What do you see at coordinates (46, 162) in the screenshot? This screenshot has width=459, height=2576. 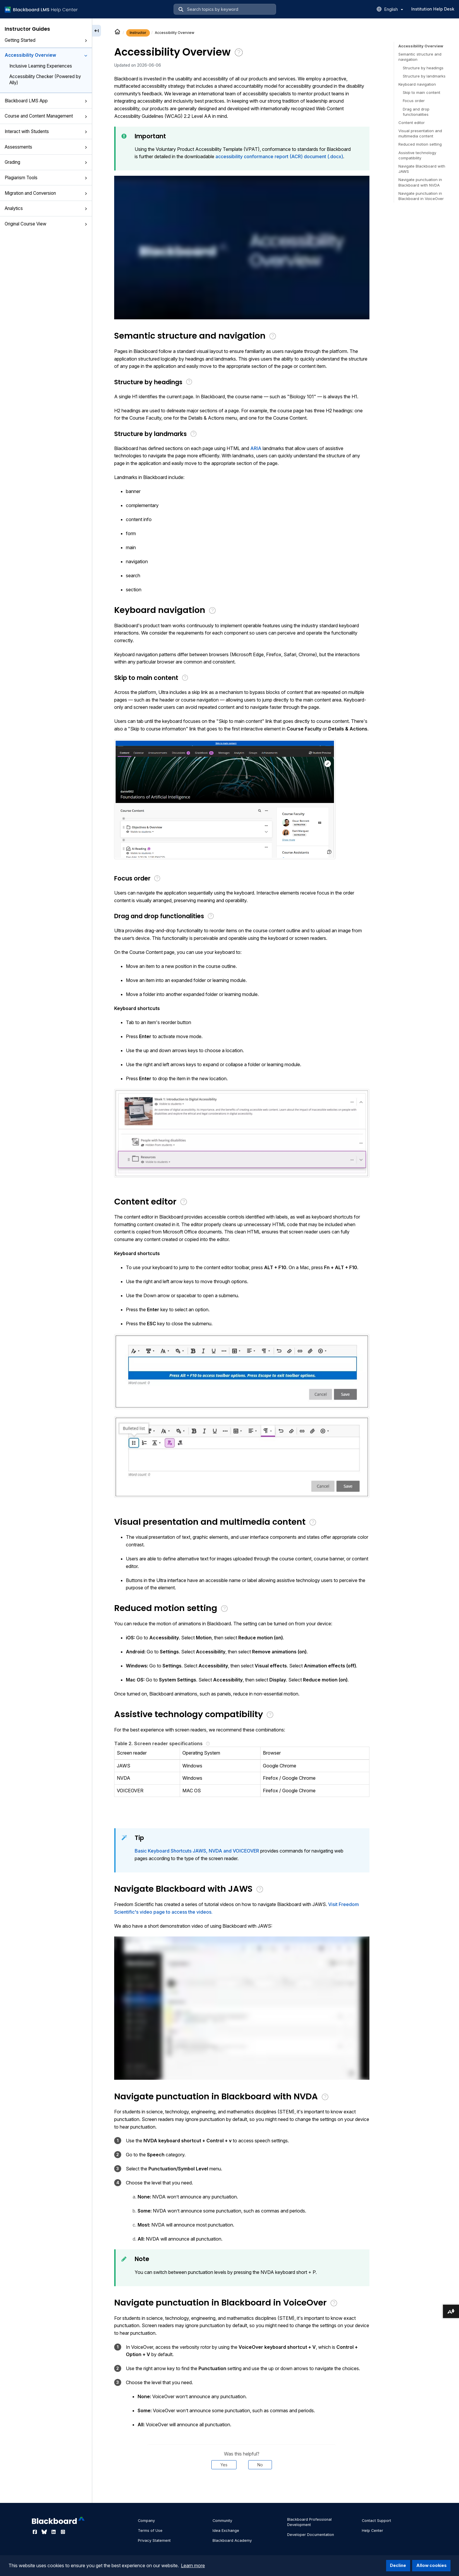 I see `Grading` at bounding box center [46, 162].